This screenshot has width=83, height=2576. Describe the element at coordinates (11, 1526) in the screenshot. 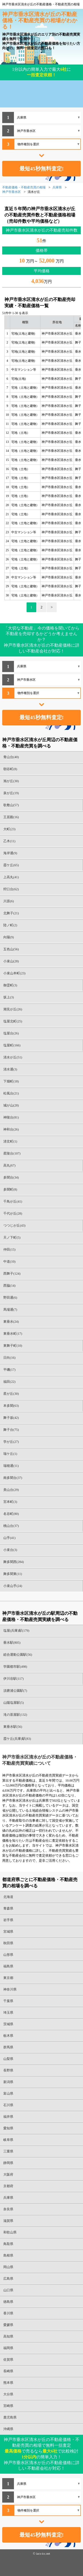

I see `桃山台(37)` at that location.